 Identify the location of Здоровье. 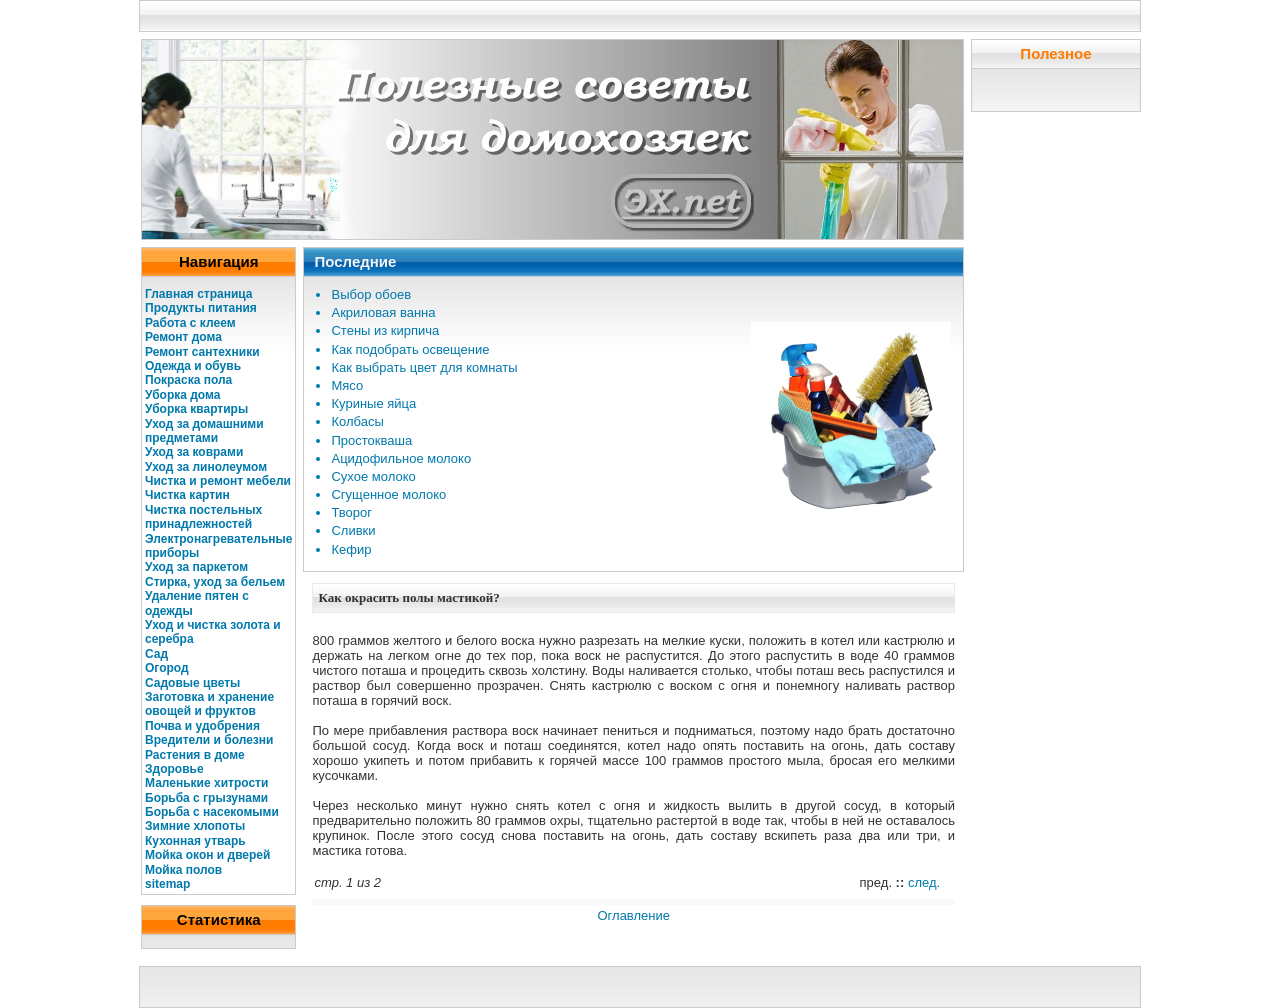
(174, 769).